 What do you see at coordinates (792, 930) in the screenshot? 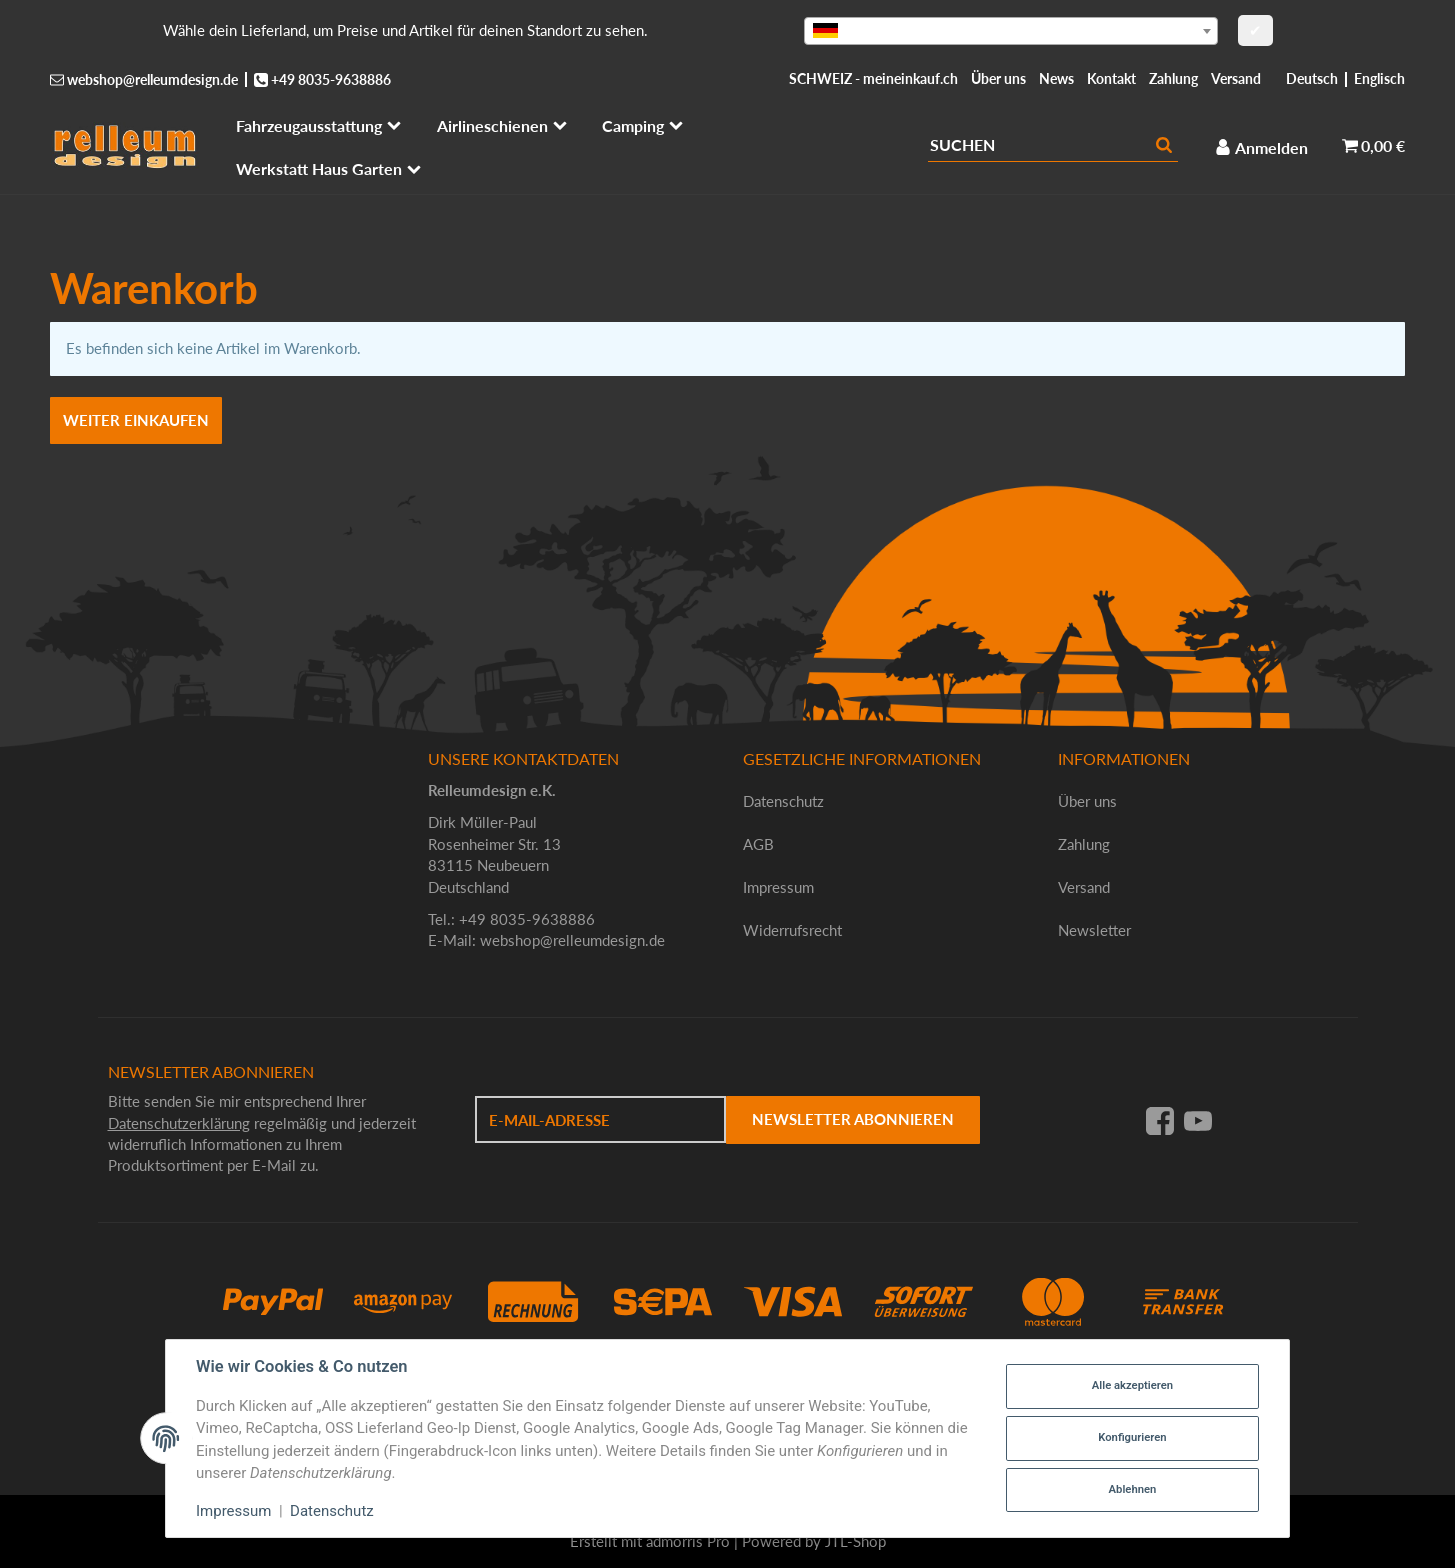
I see `Widerrufsrecht` at bounding box center [792, 930].